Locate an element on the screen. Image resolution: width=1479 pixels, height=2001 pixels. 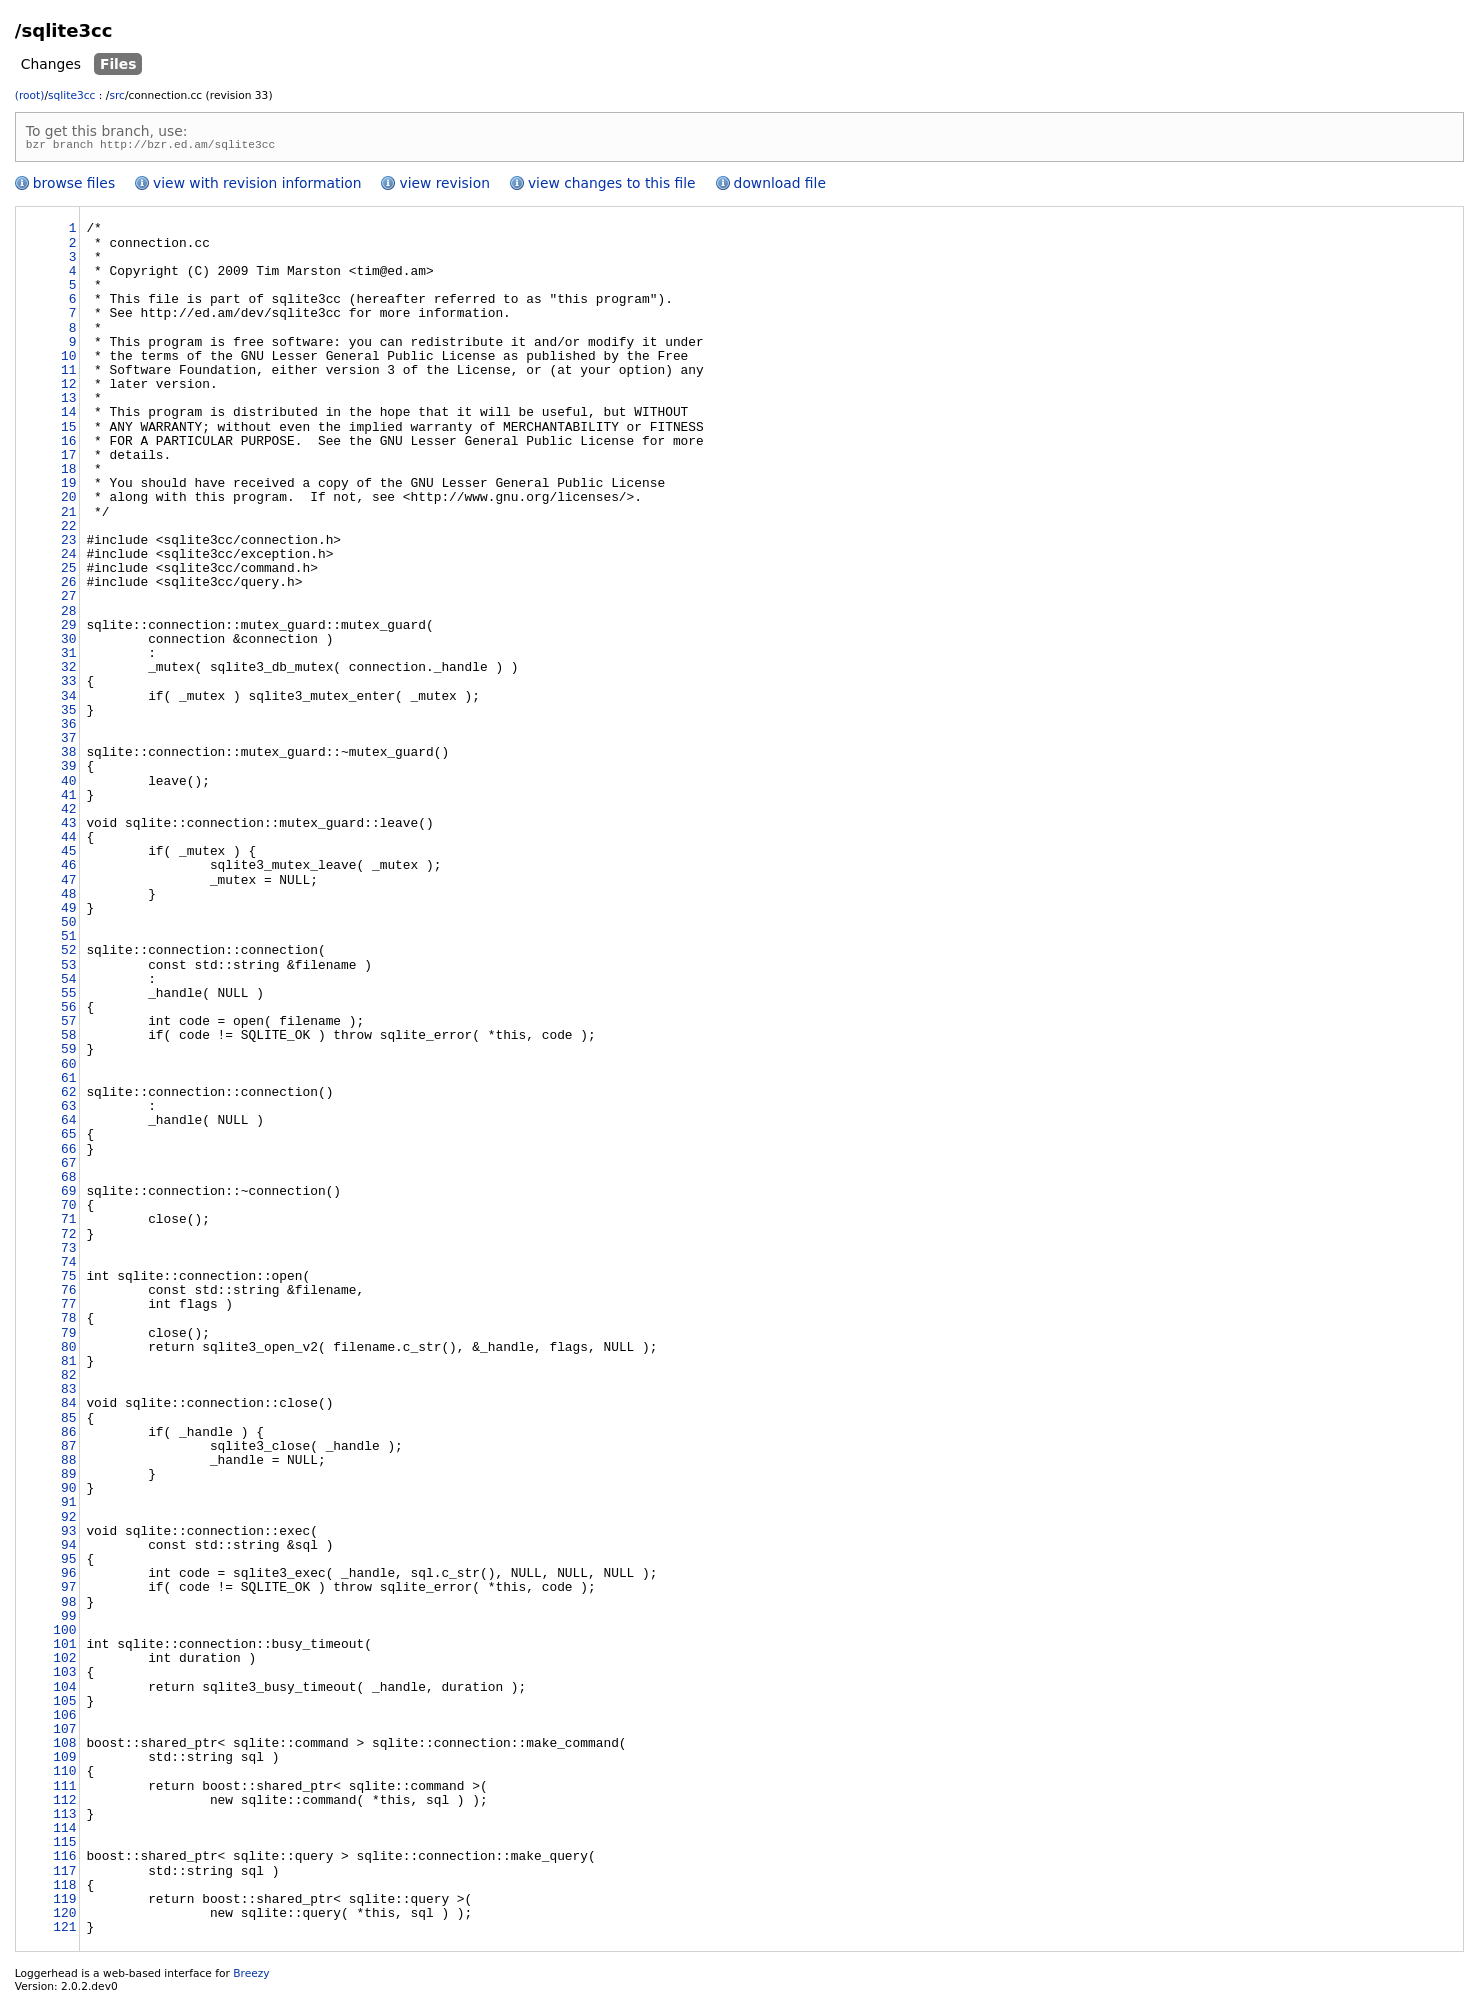
34 is located at coordinates (68, 700).